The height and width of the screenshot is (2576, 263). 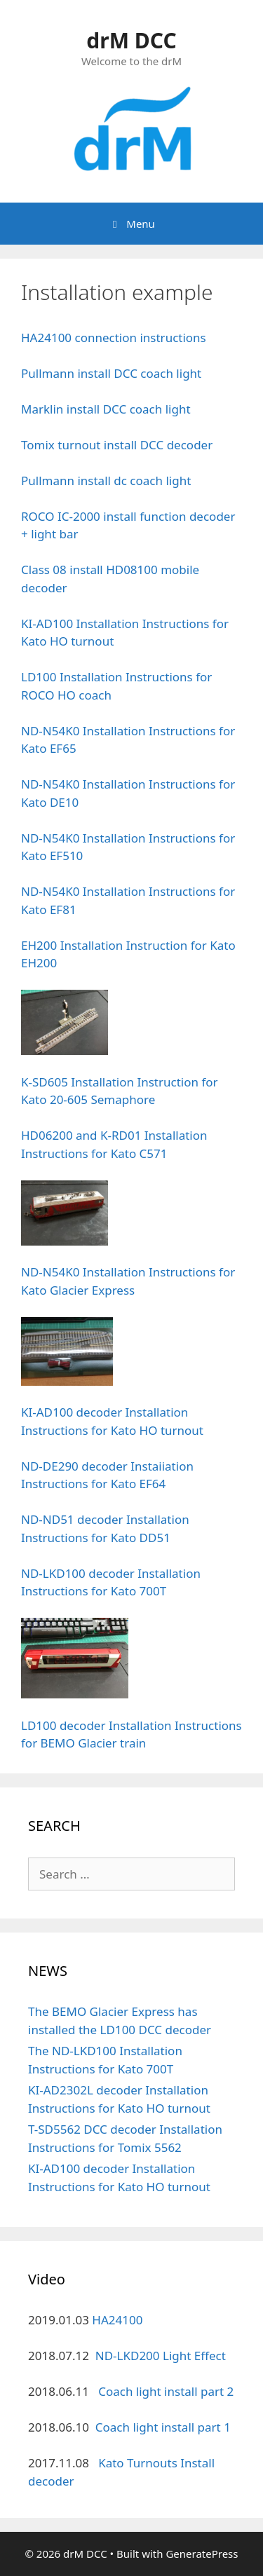 What do you see at coordinates (106, 480) in the screenshot?
I see `Pullmann install dc coach light` at bounding box center [106, 480].